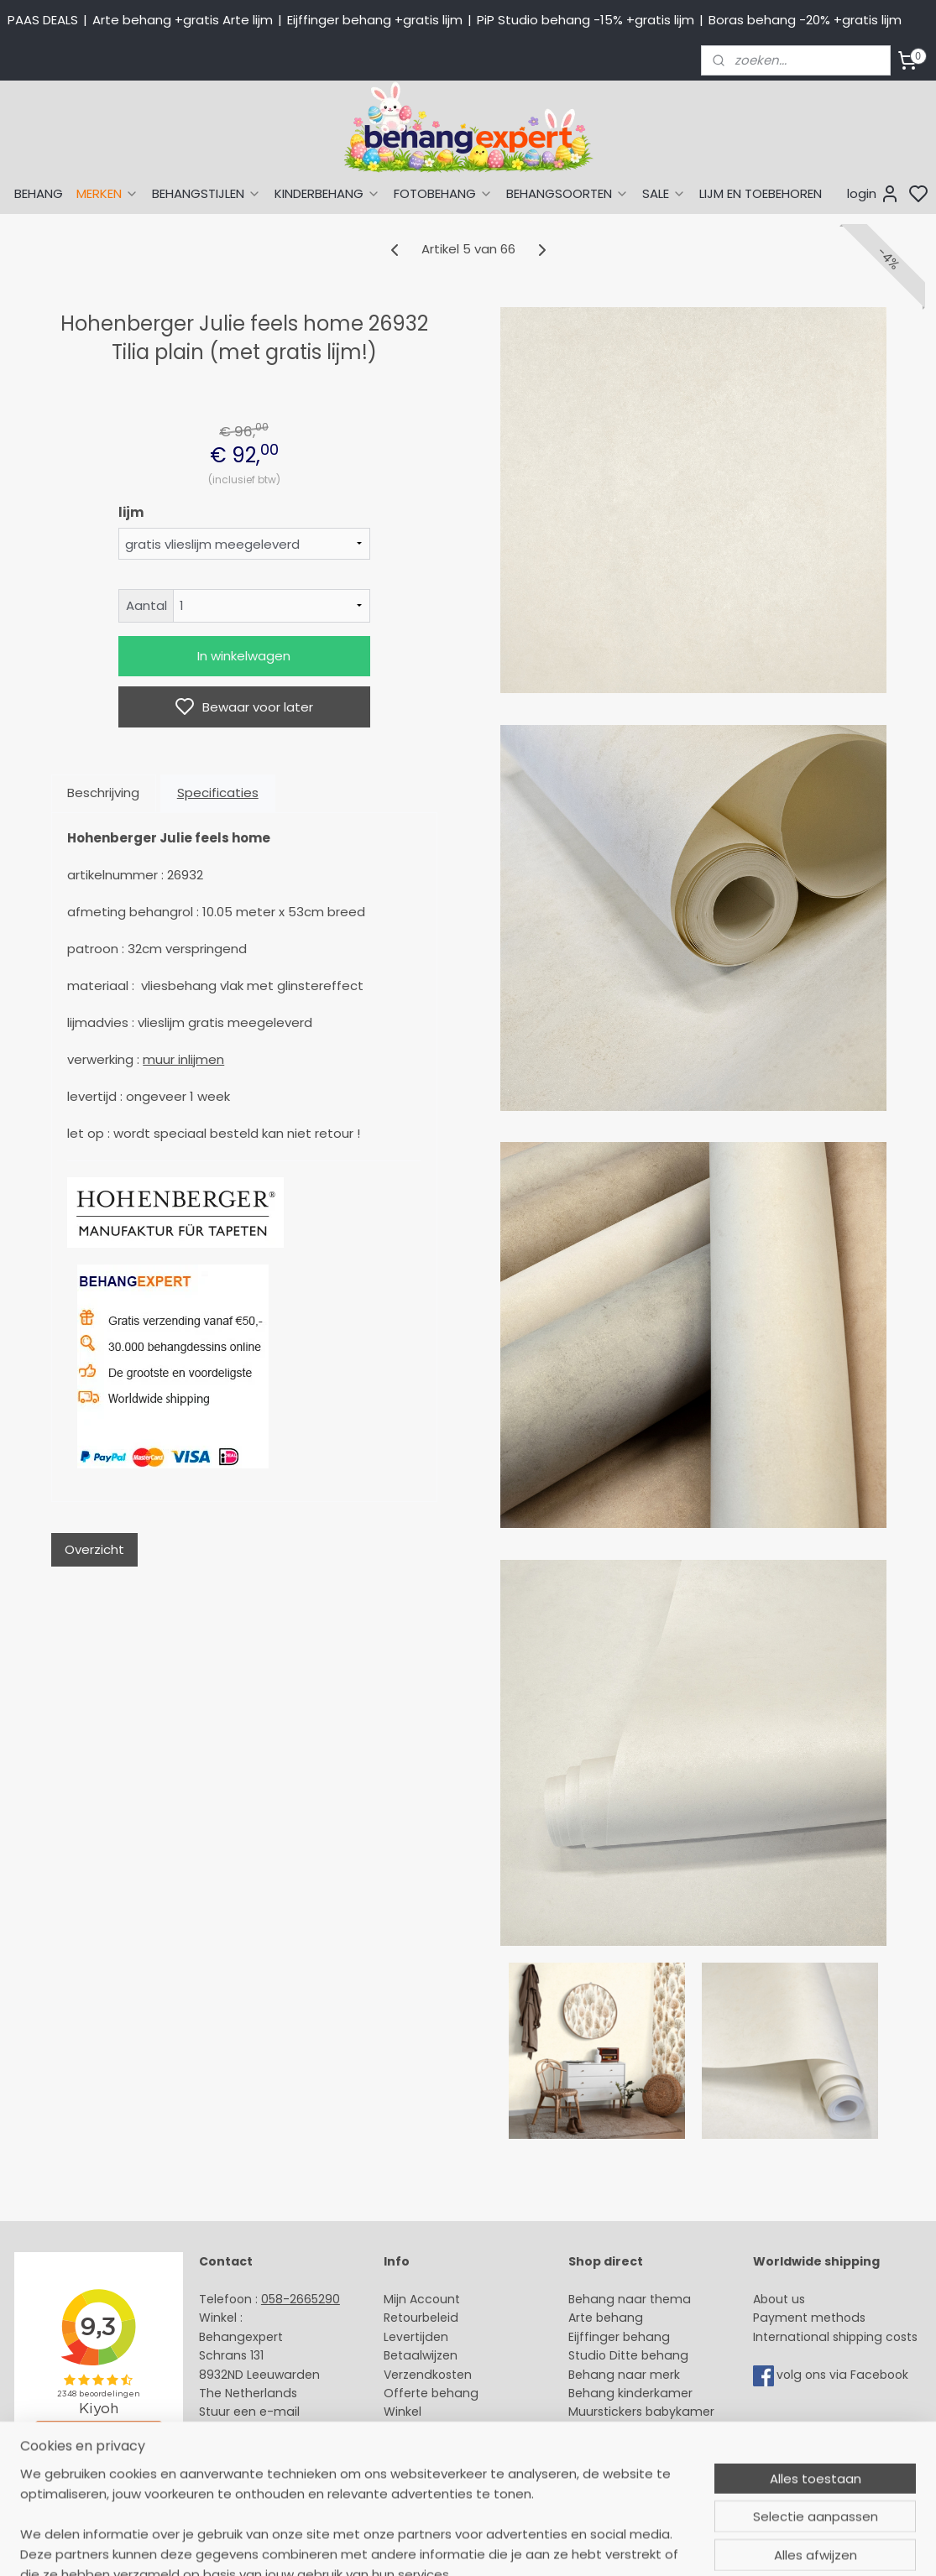 This screenshot has width=936, height=2576. What do you see at coordinates (618, 2468) in the screenshot?
I see `Canvas schilderij` at bounding box center [618, 2468].